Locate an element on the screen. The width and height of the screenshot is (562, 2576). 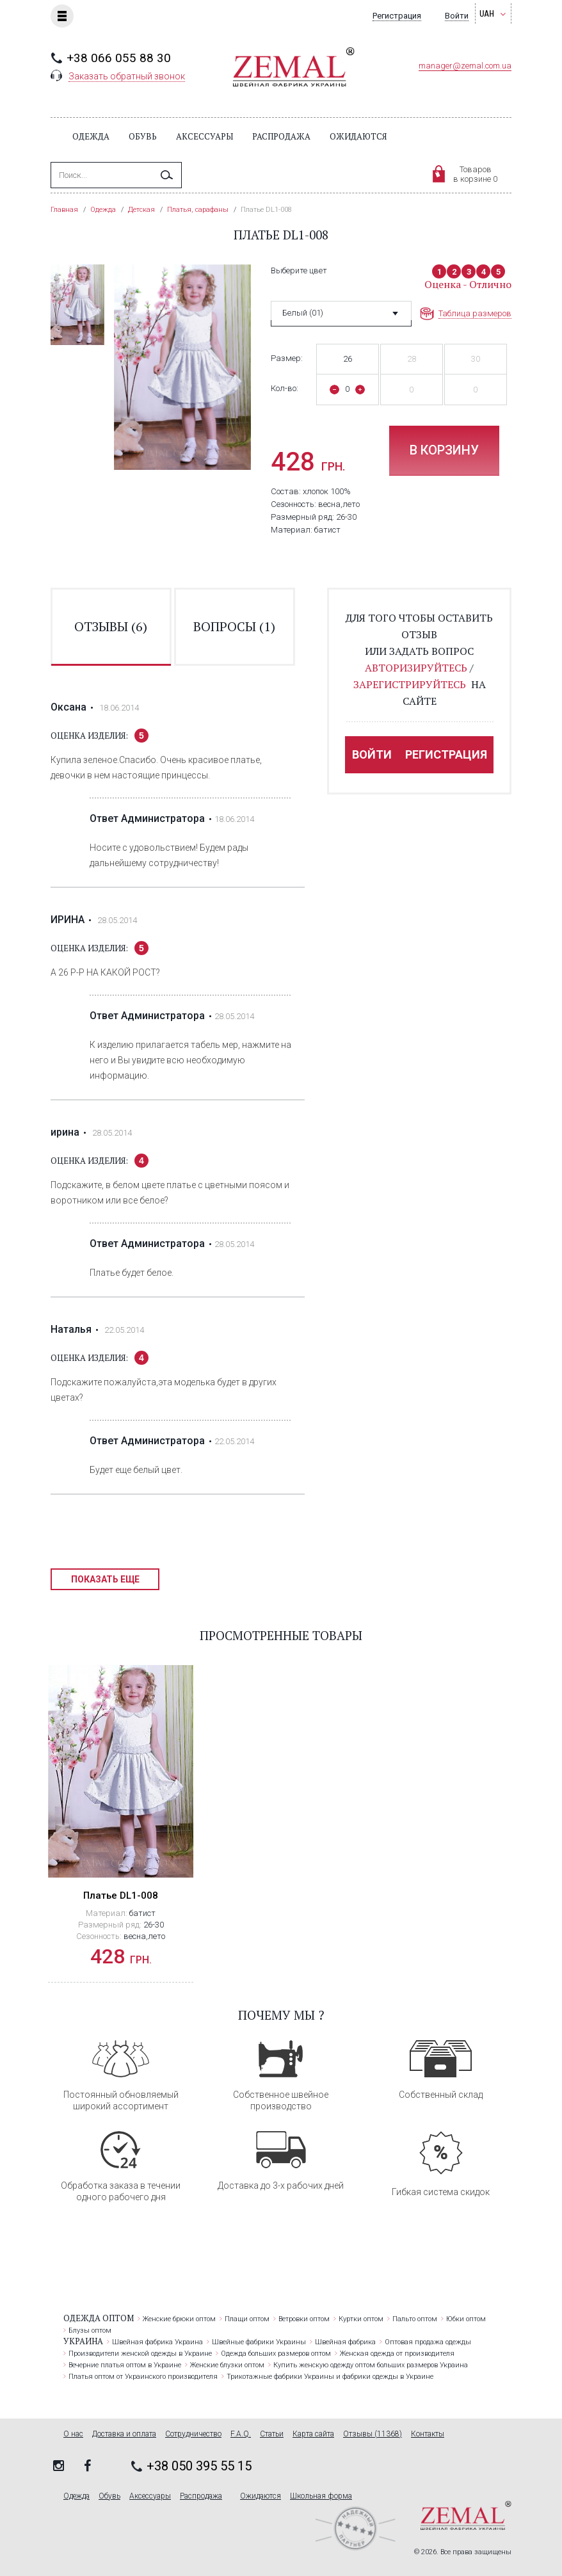
Платье DL1-008 is located at coordinates (120, 1895).